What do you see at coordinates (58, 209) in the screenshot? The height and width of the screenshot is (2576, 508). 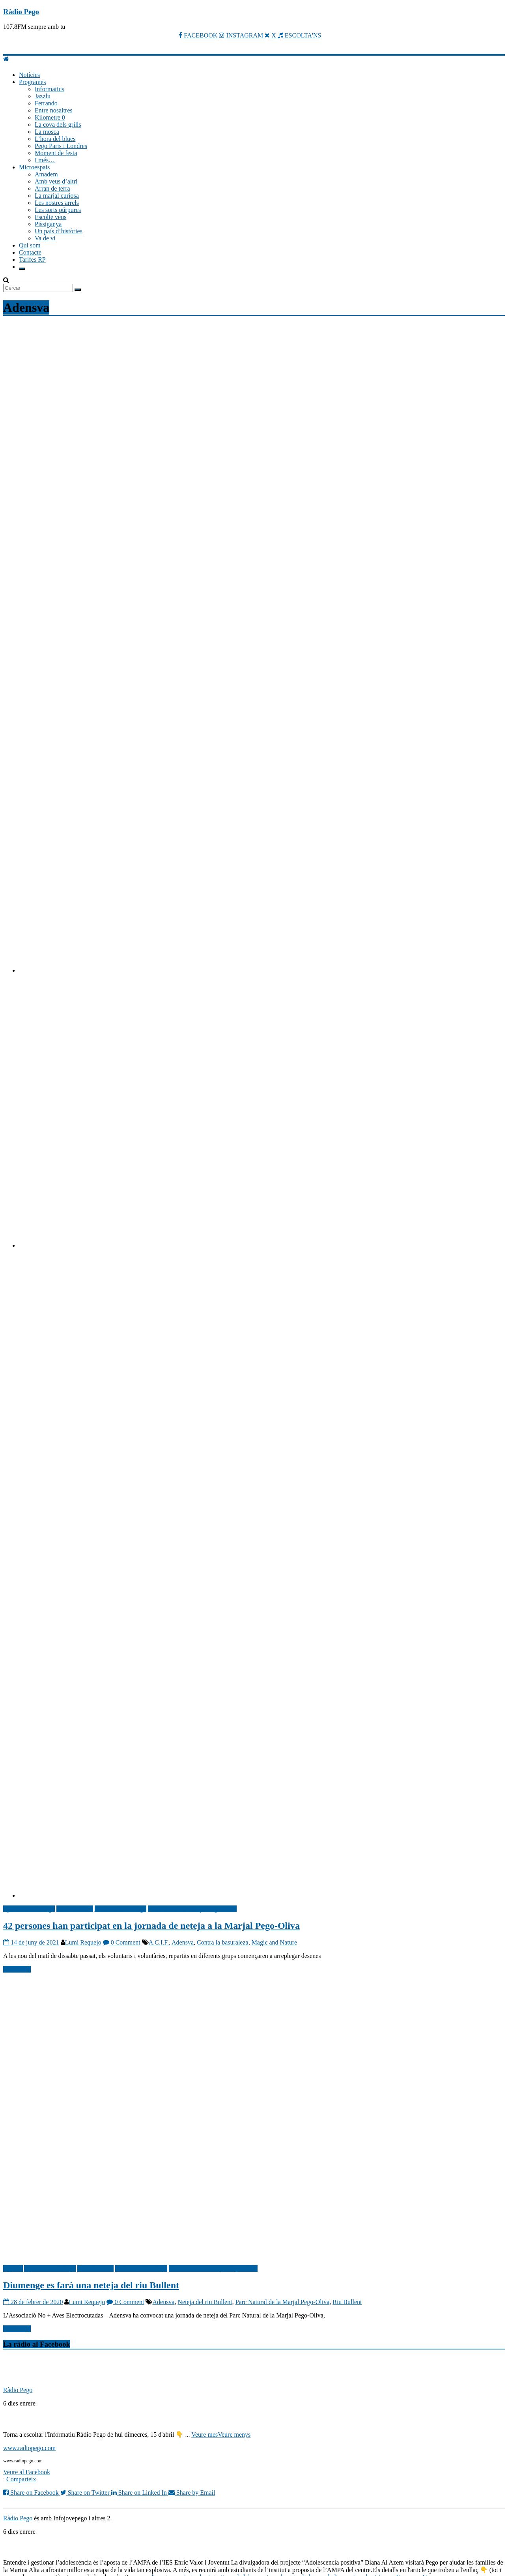 I see `Les sorts púrpures` at bounding box center [58, 209].